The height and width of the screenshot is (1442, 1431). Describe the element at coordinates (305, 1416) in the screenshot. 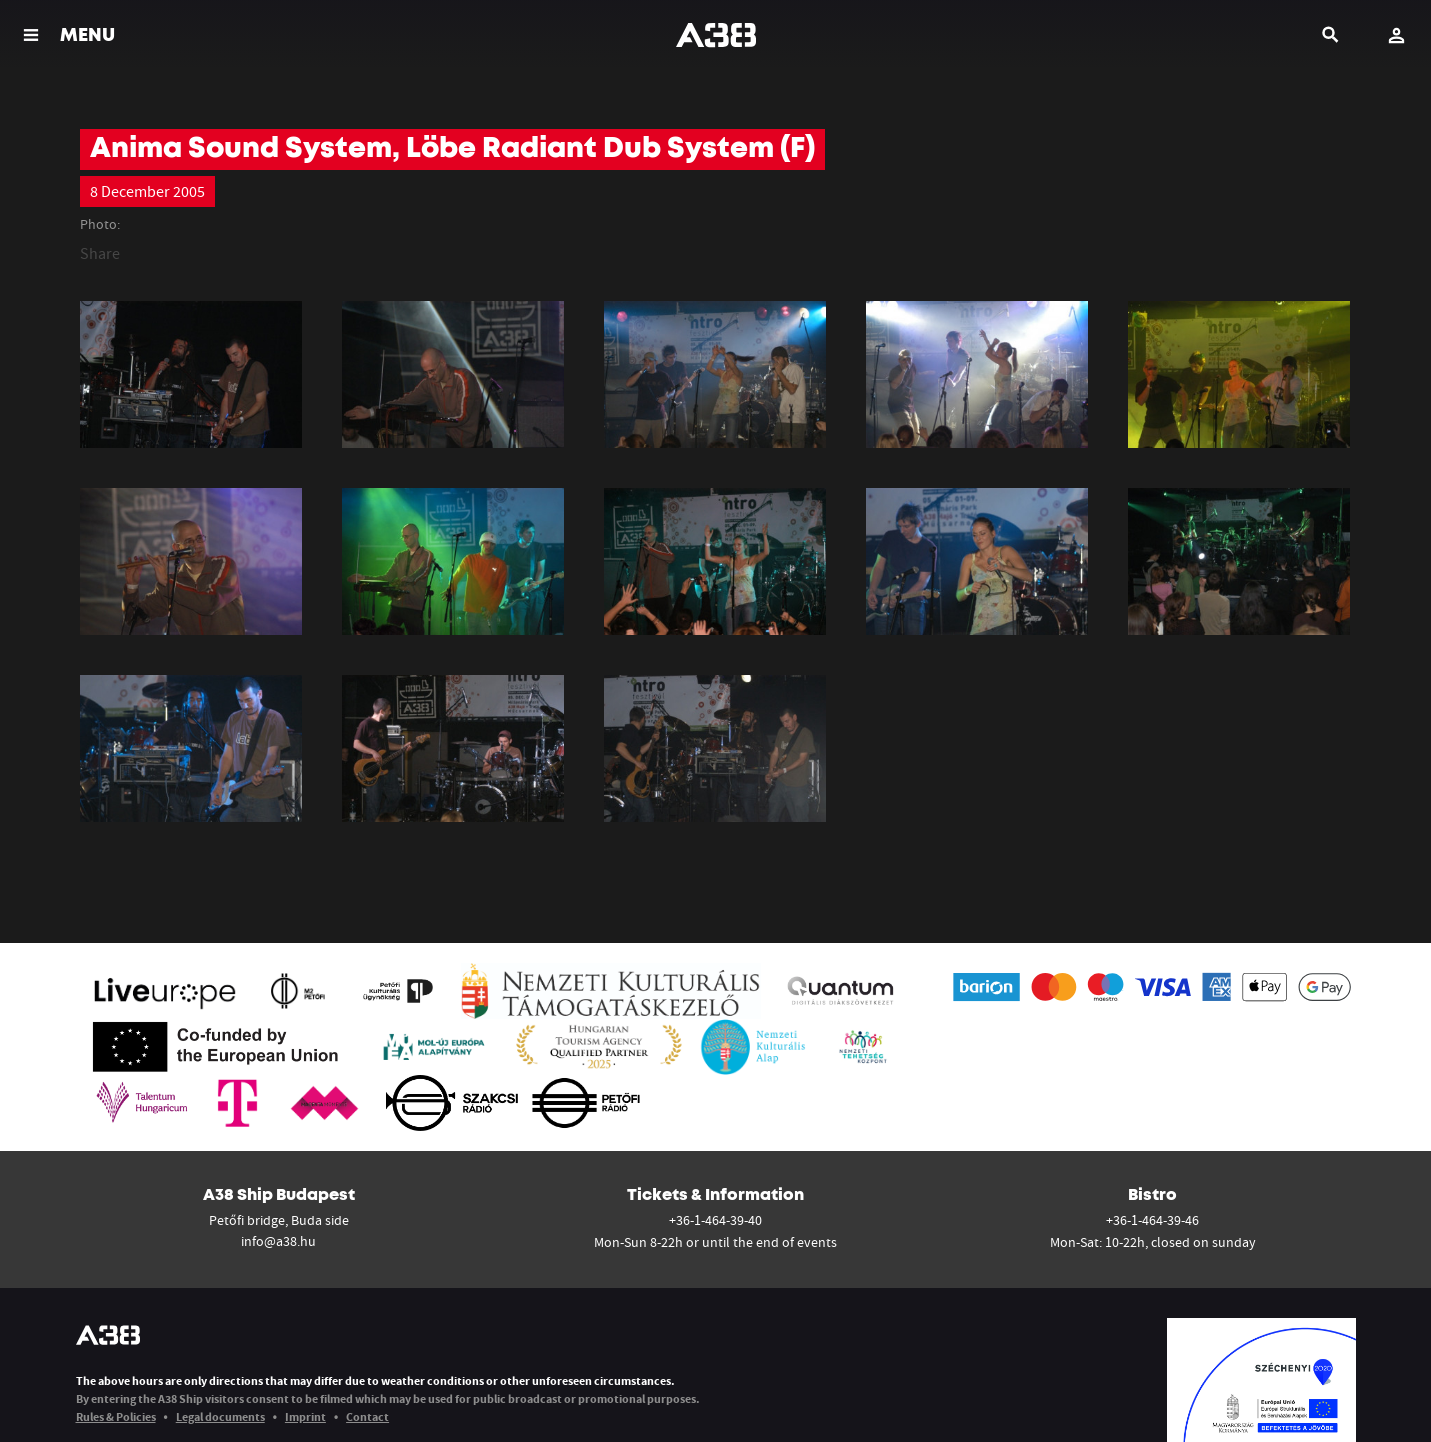

I see `Imprint` at that location.